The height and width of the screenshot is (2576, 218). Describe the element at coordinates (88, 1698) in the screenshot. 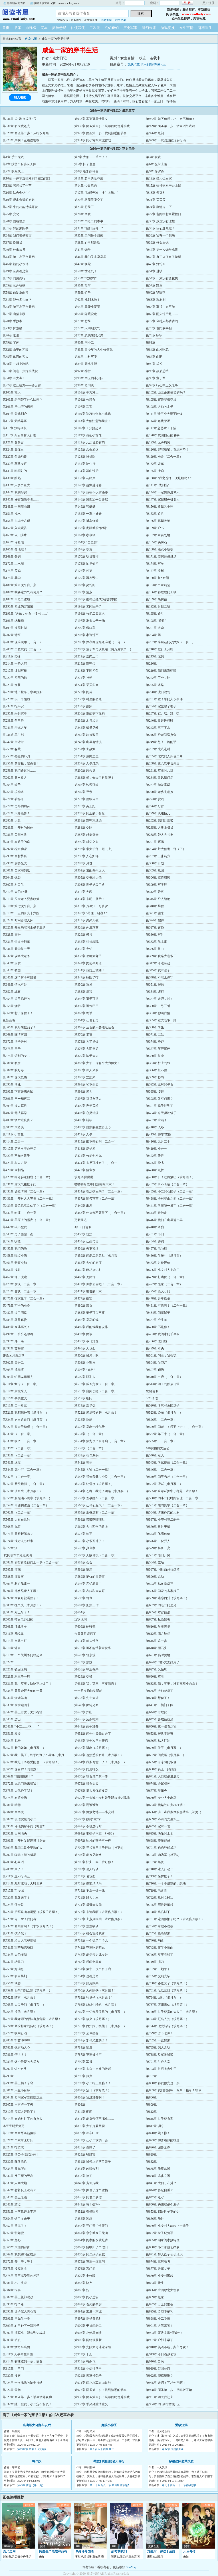

I see `第637章 先生大才！` at that location.